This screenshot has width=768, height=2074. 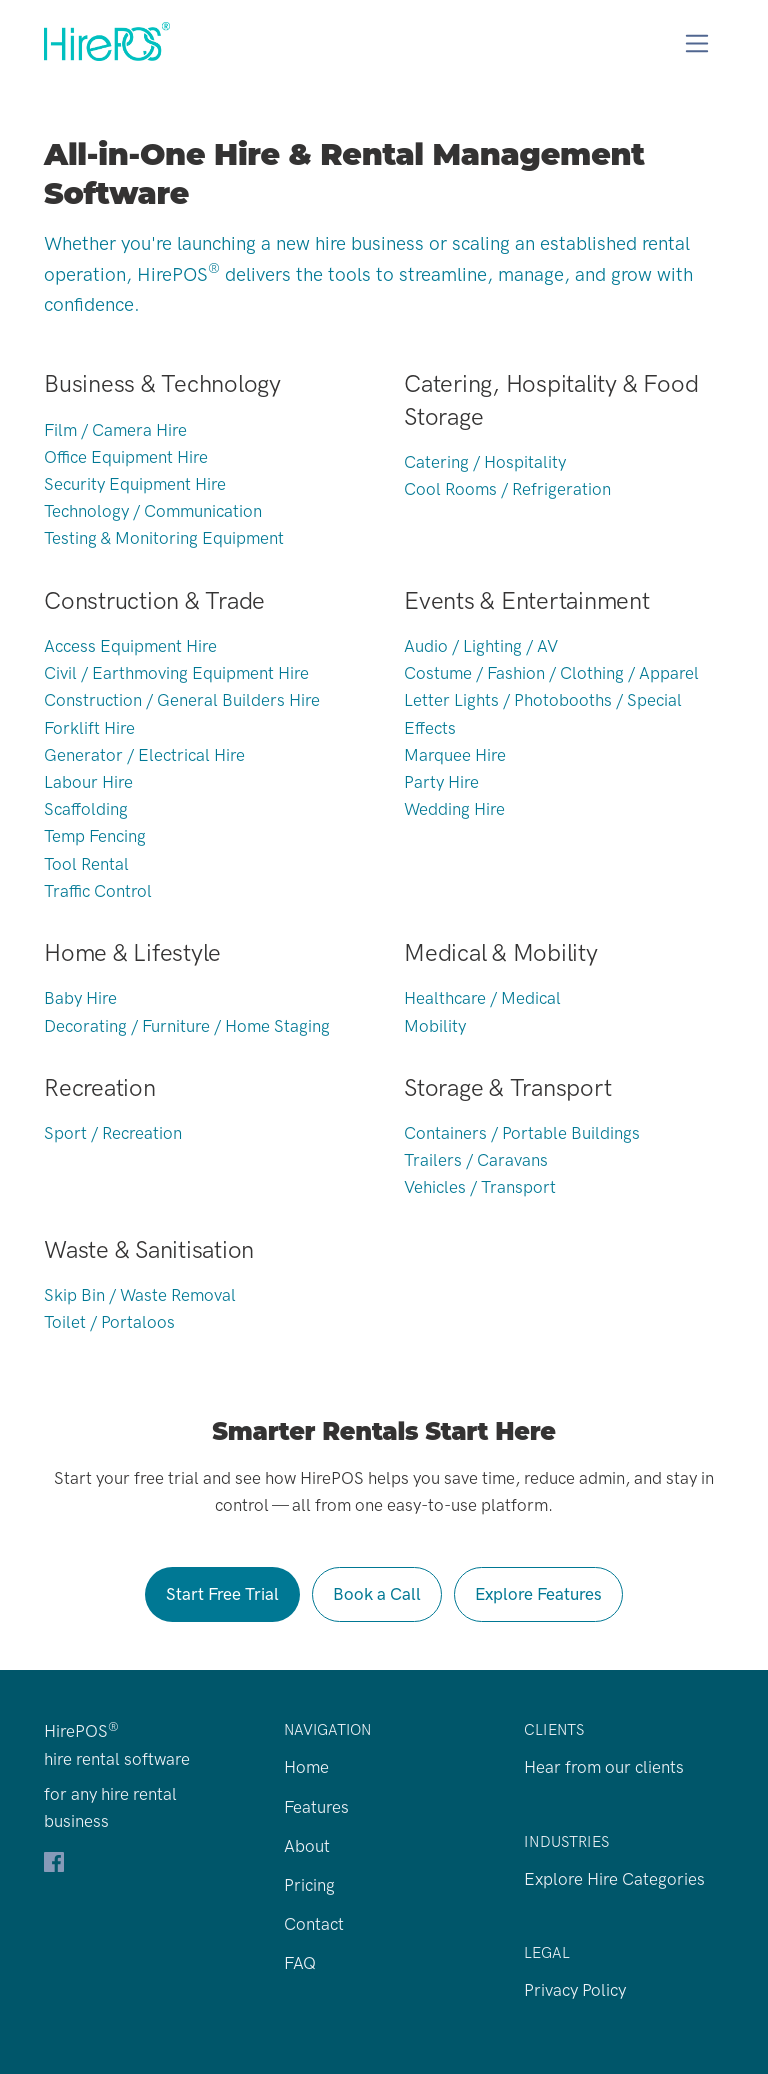 I want to click on About, so click(x=307, y=1846).